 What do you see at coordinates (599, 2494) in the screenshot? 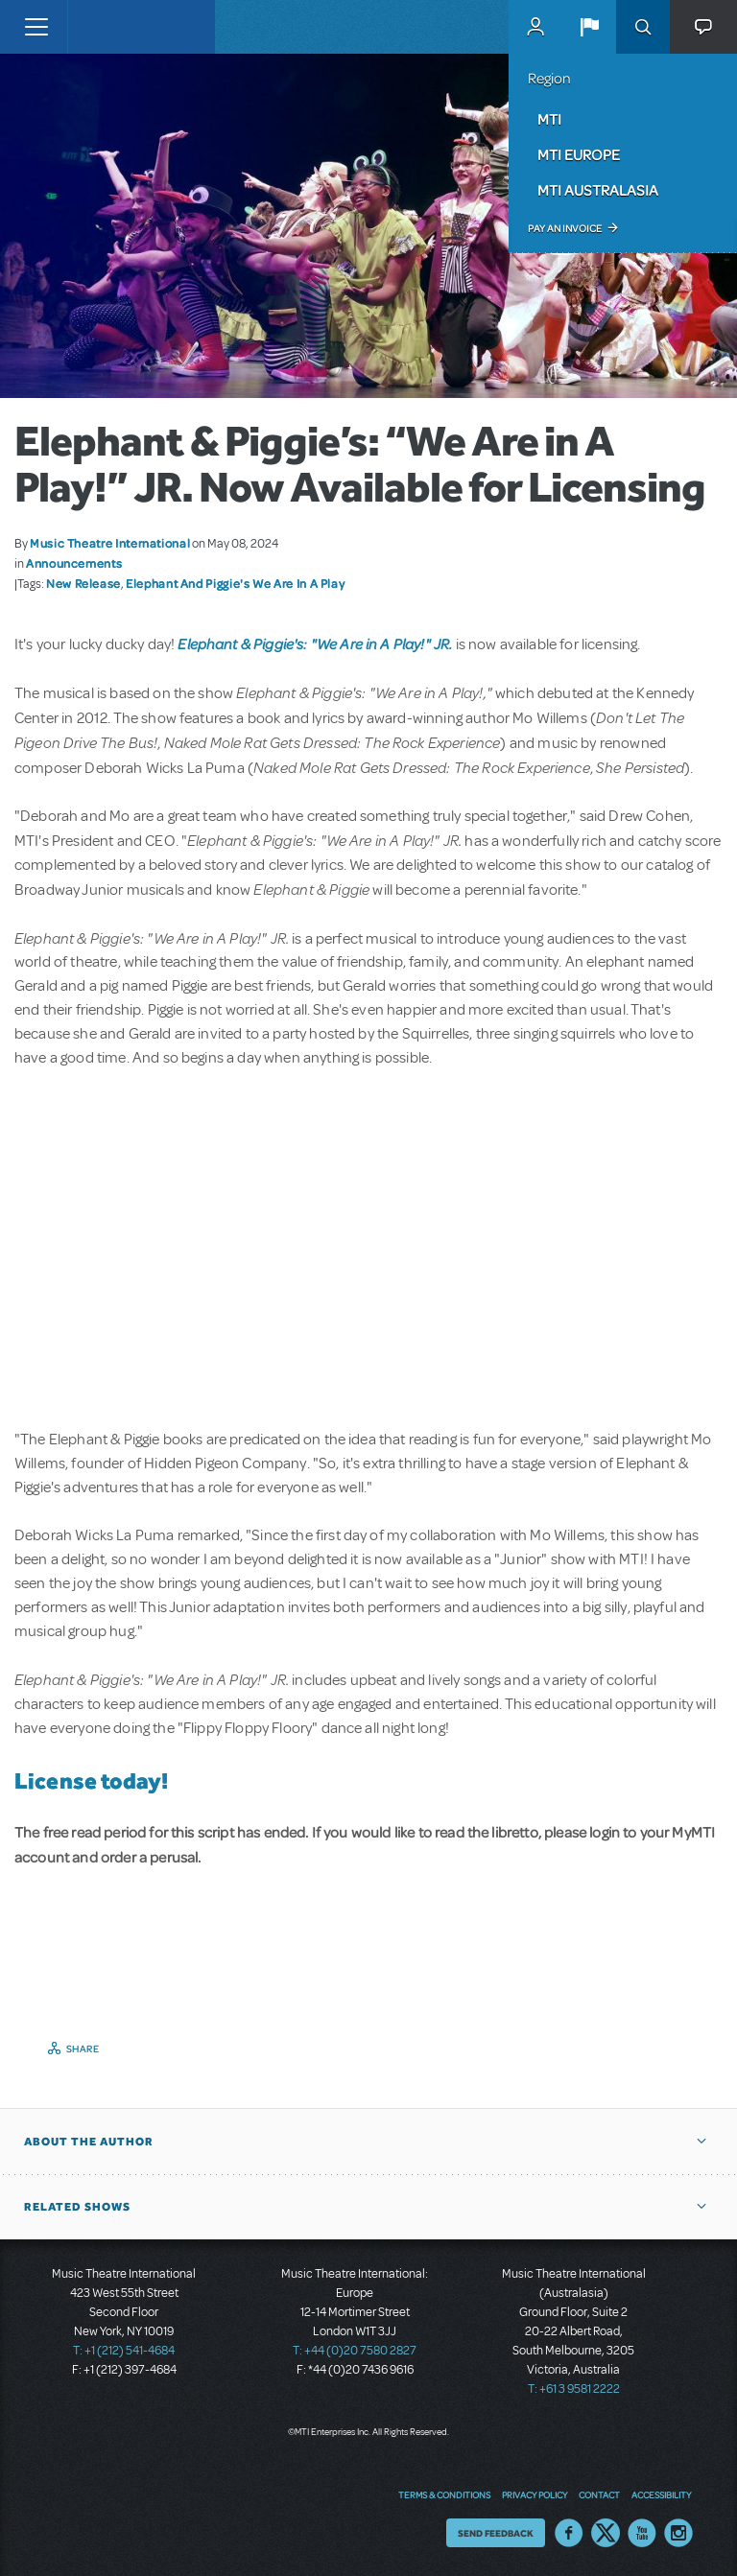
I see `Contact` at bounding box center [599, 2494].